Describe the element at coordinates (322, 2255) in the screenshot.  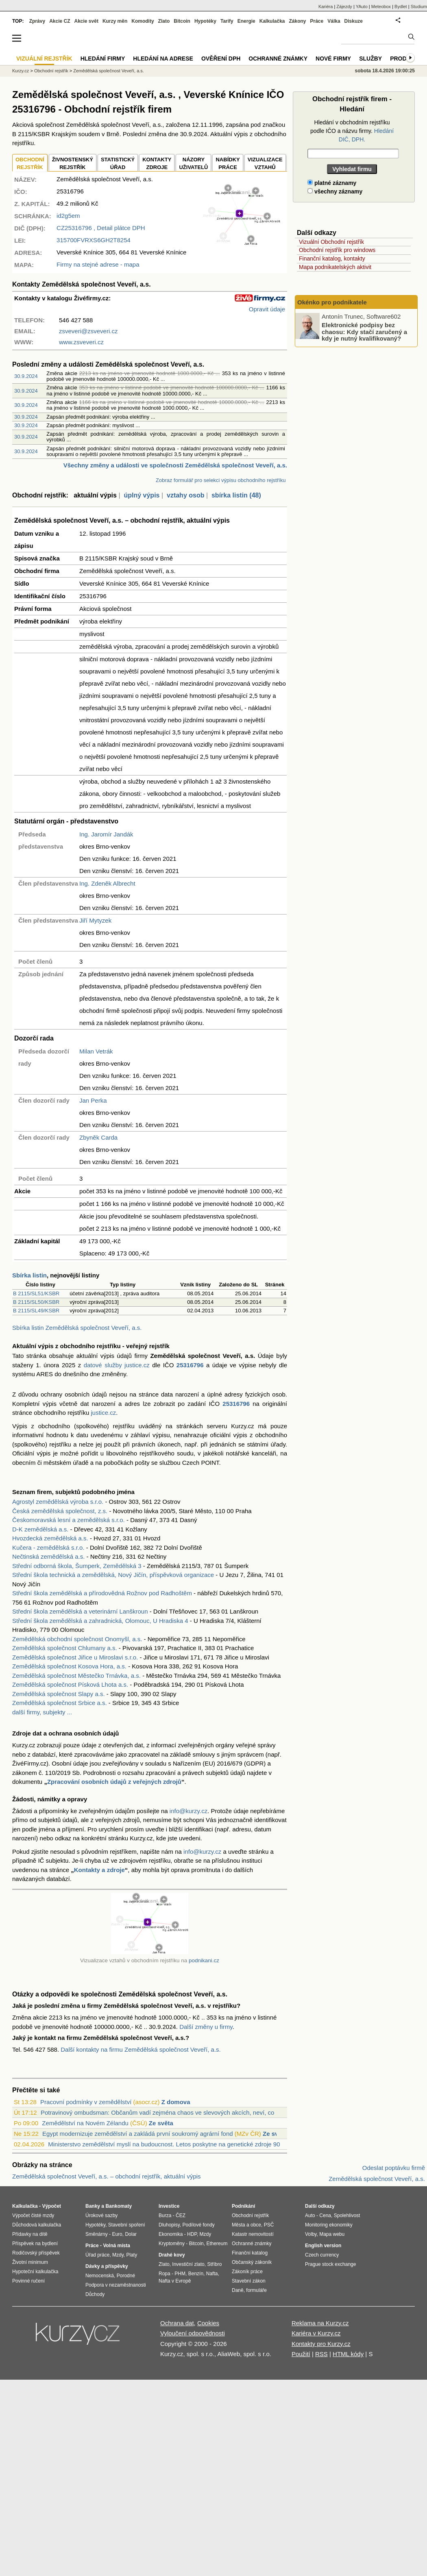
I see `Czech currency` at that location.